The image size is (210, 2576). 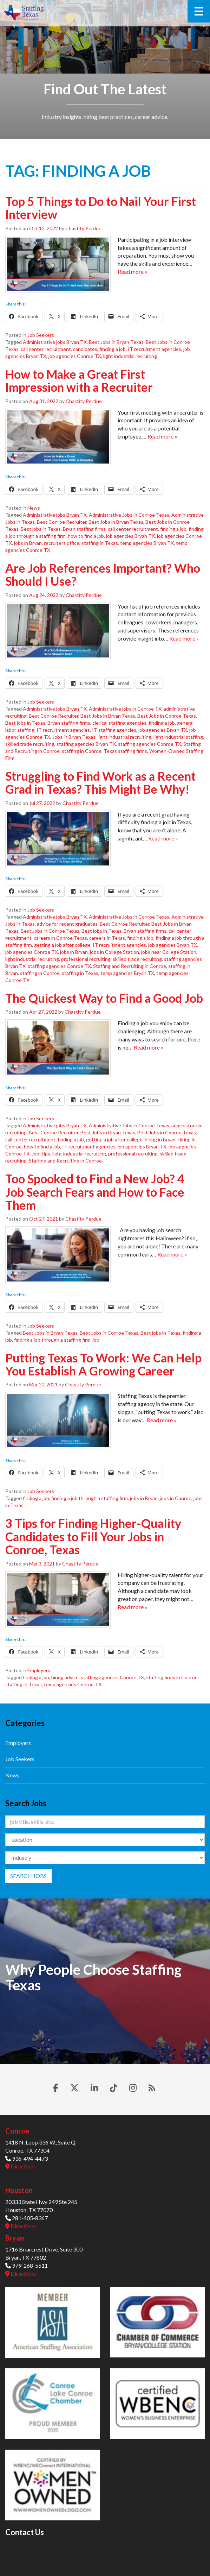 What do you see at coordinates (104, 998) in the screenshot?
I see `The Quickest Way to Find a Good Job` at bounding box center [104, 998].